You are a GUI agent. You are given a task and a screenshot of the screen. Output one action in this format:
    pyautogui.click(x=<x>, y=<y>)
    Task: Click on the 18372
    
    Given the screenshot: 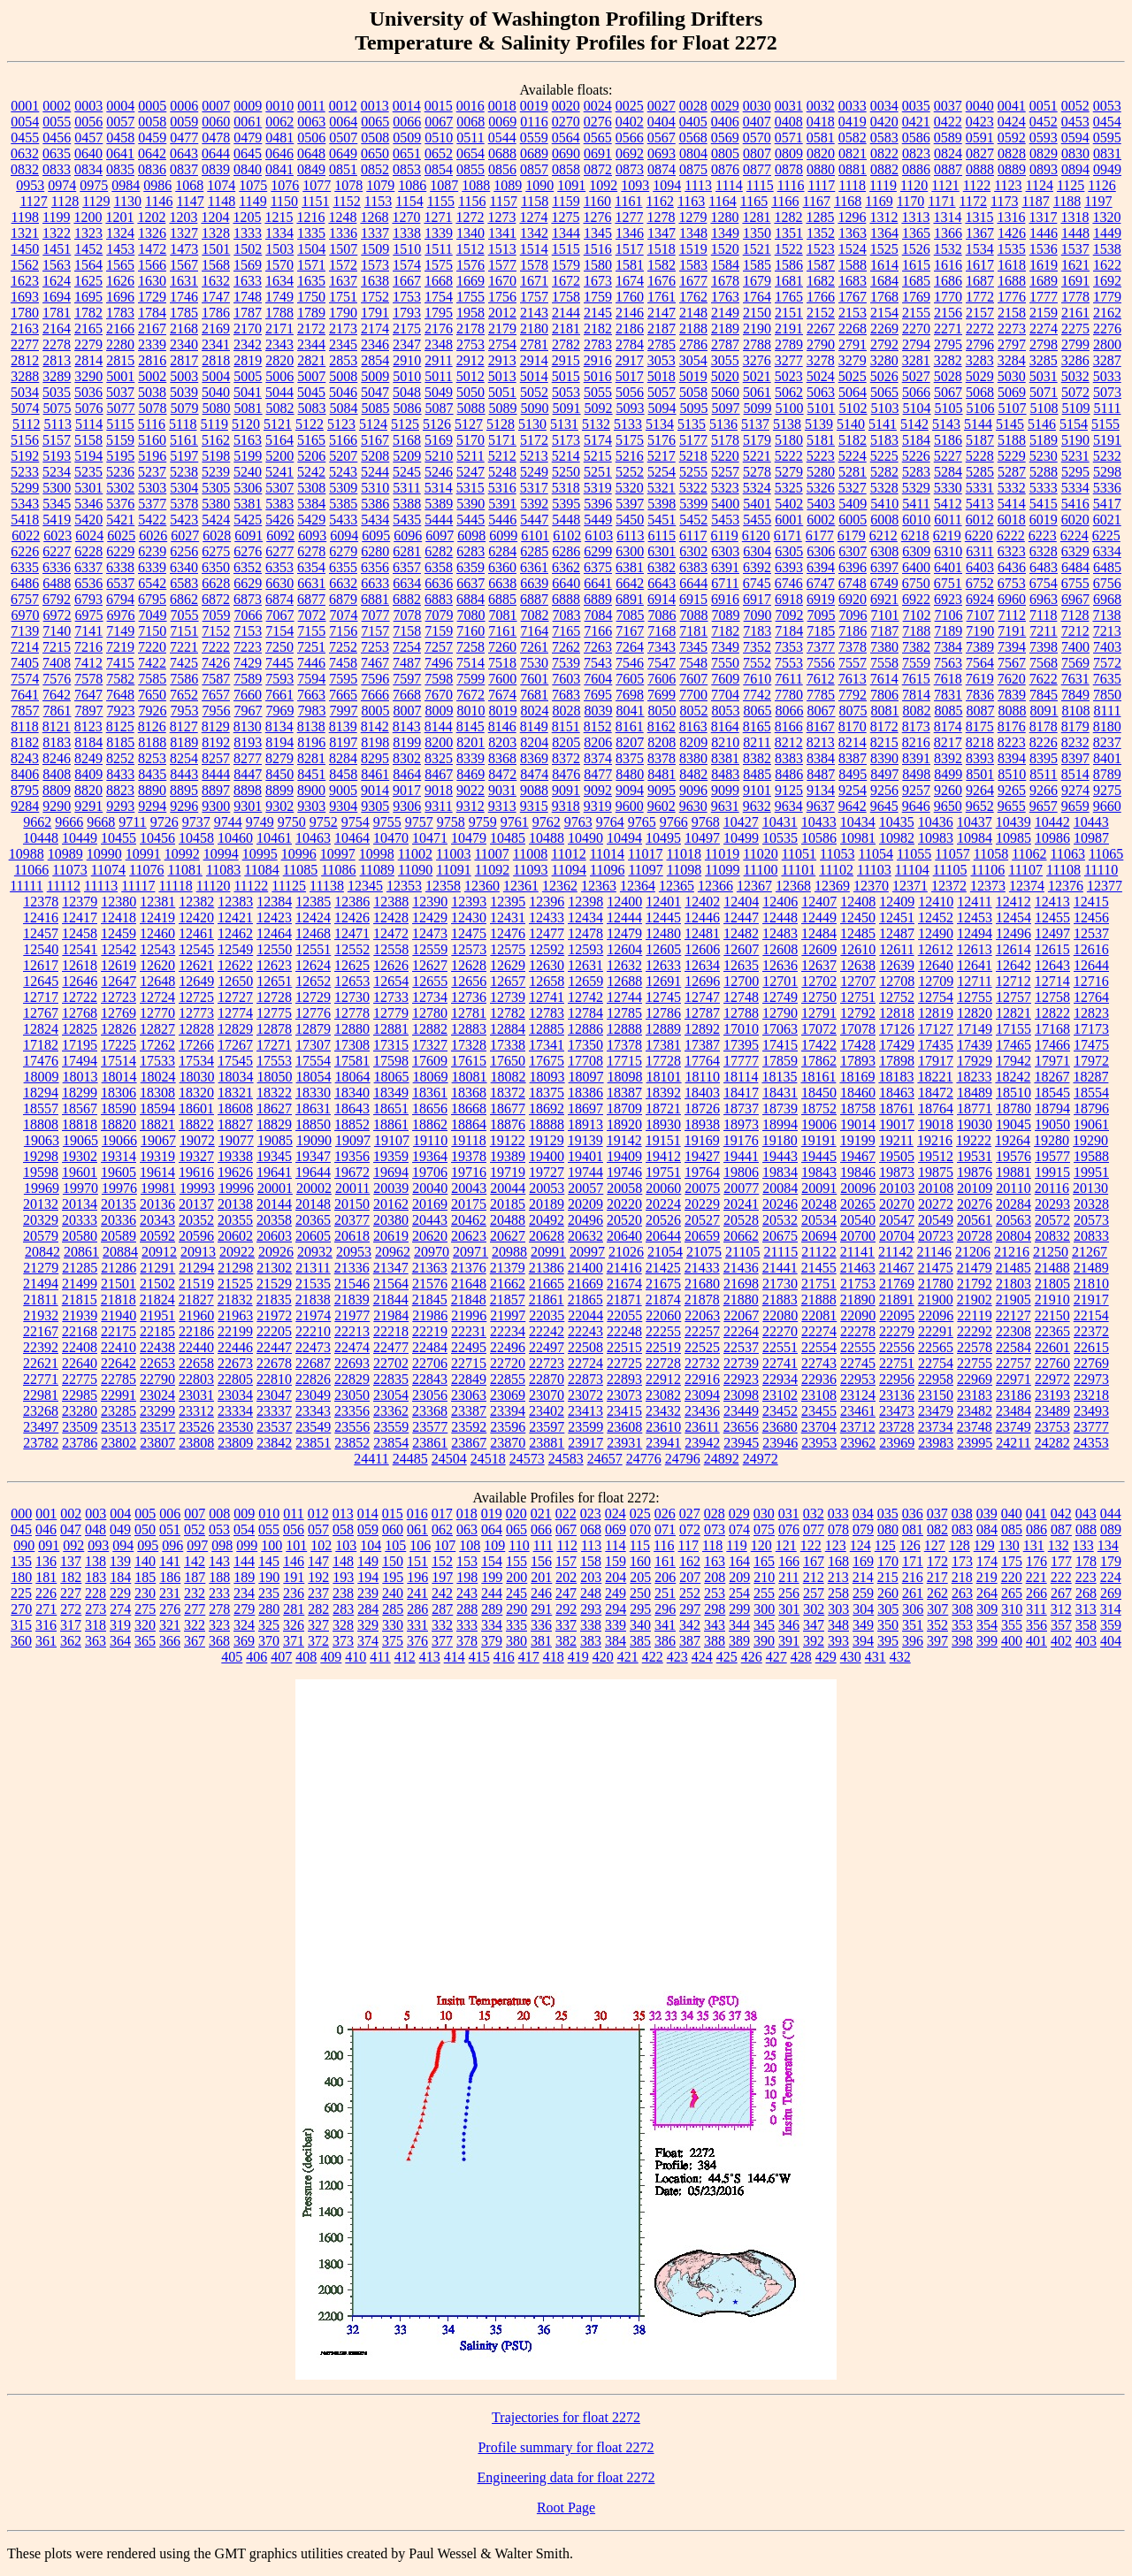 What is the action you would take?
    pyautogui.click(x=507, y=1092)
    